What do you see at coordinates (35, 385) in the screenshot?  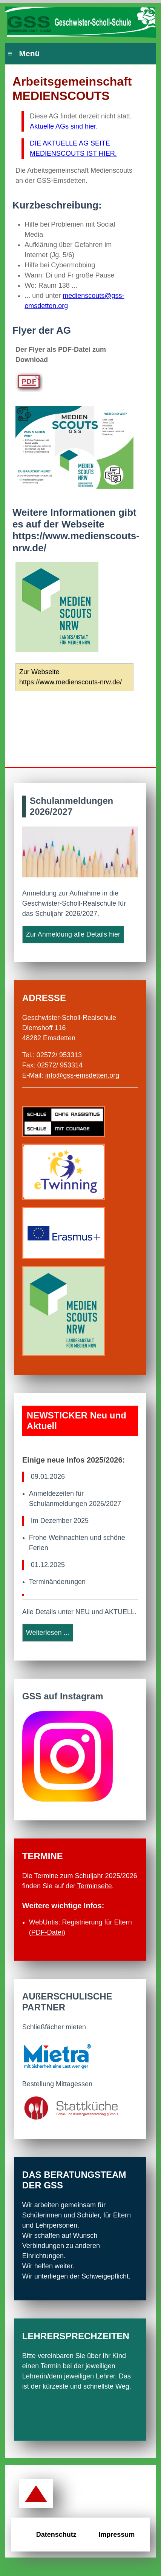 I see `[Öffnet den PDF Player Medienscouts]` at bounding box center [35, 385].